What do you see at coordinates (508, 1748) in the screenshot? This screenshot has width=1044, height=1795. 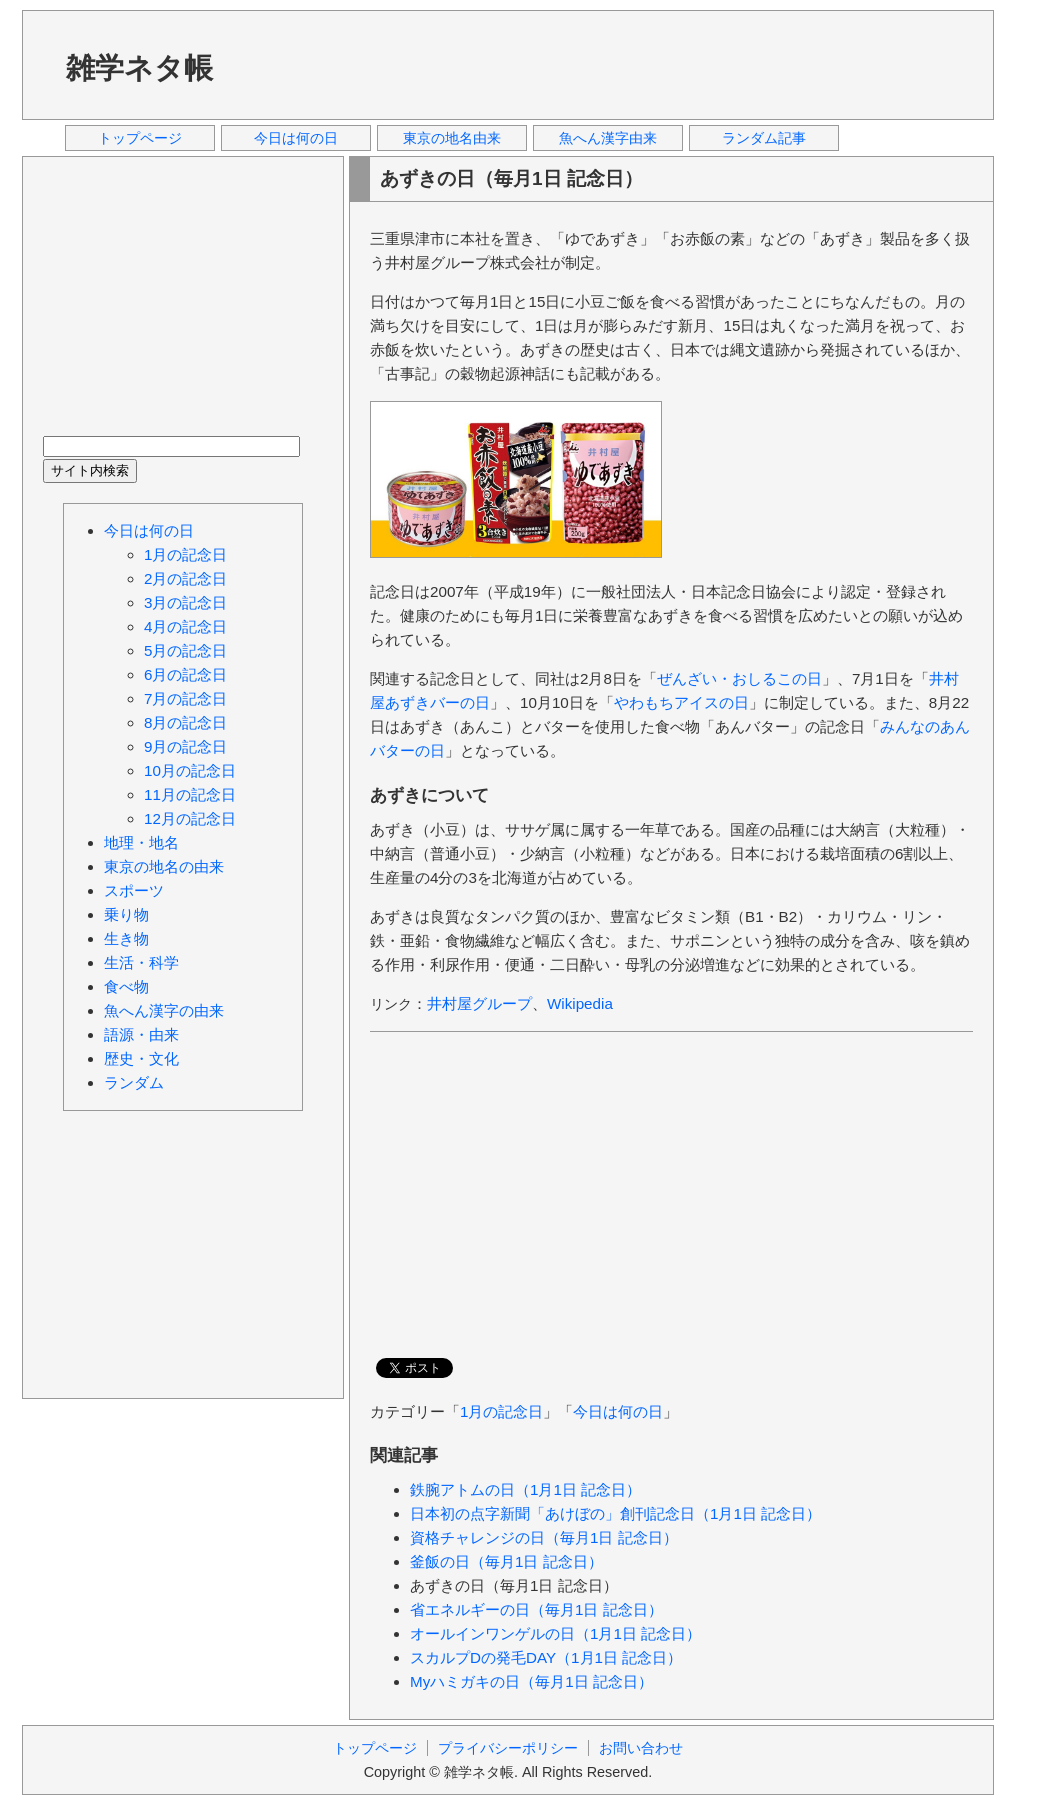 I see `プライバシーポリシー` at bounding box center [508, 1748].